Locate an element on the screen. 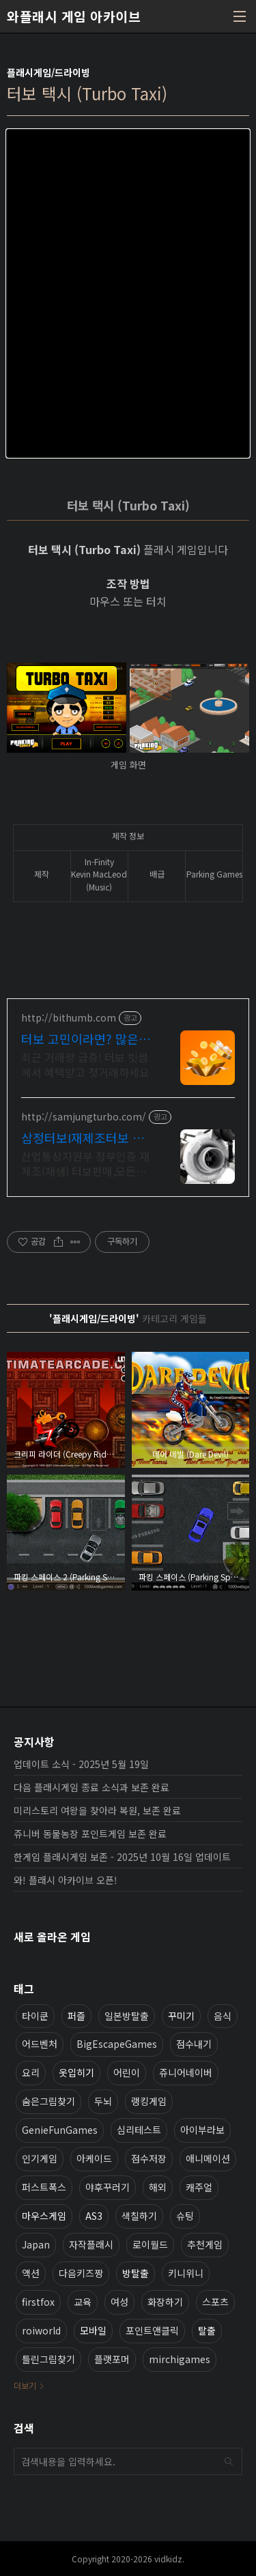 The height and width of the screenshot is (2576, 256). 키니위니 is located at coordinates (185, 2273).